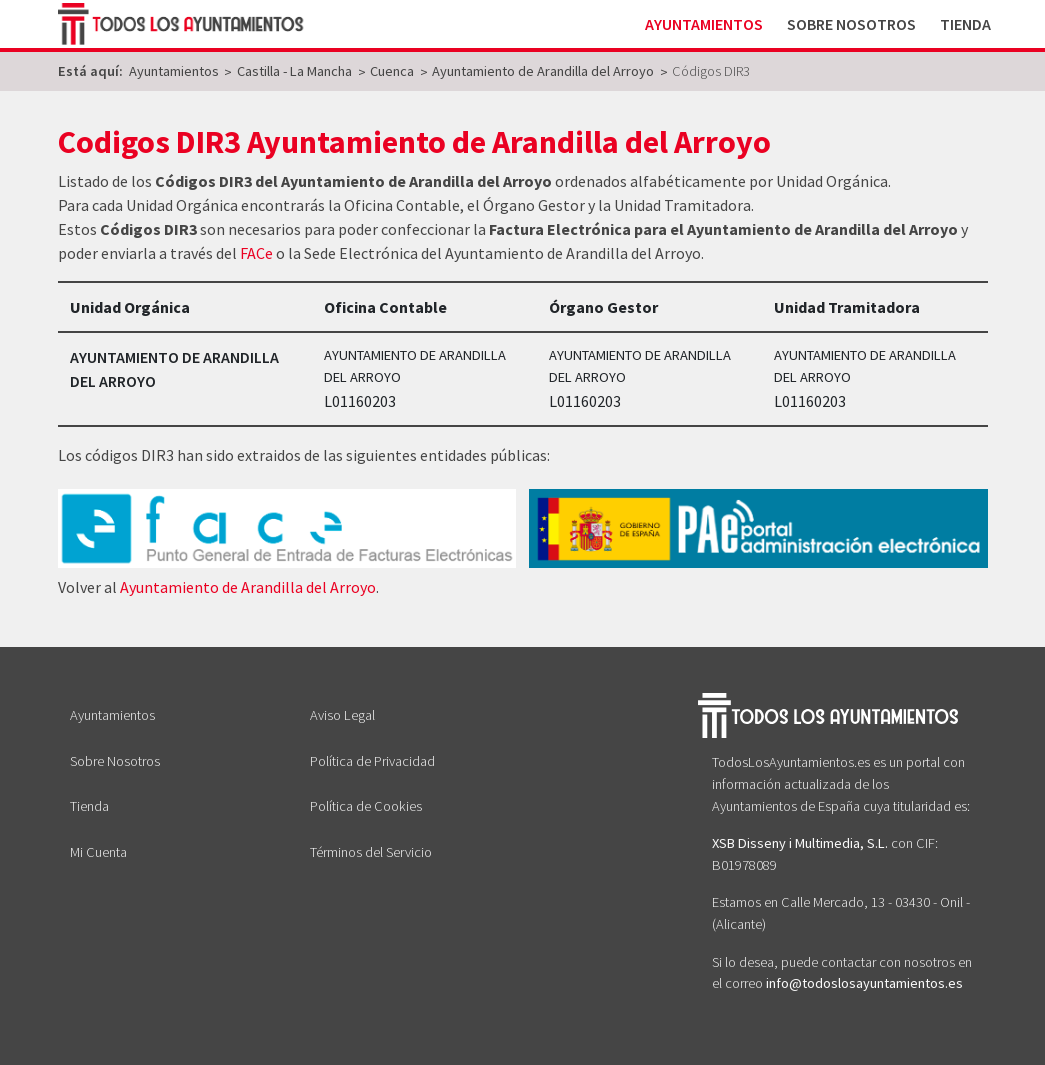  Describe the element at coordinates (372, 761) in the screenshot. I see `Política de Privacidad` at that location.